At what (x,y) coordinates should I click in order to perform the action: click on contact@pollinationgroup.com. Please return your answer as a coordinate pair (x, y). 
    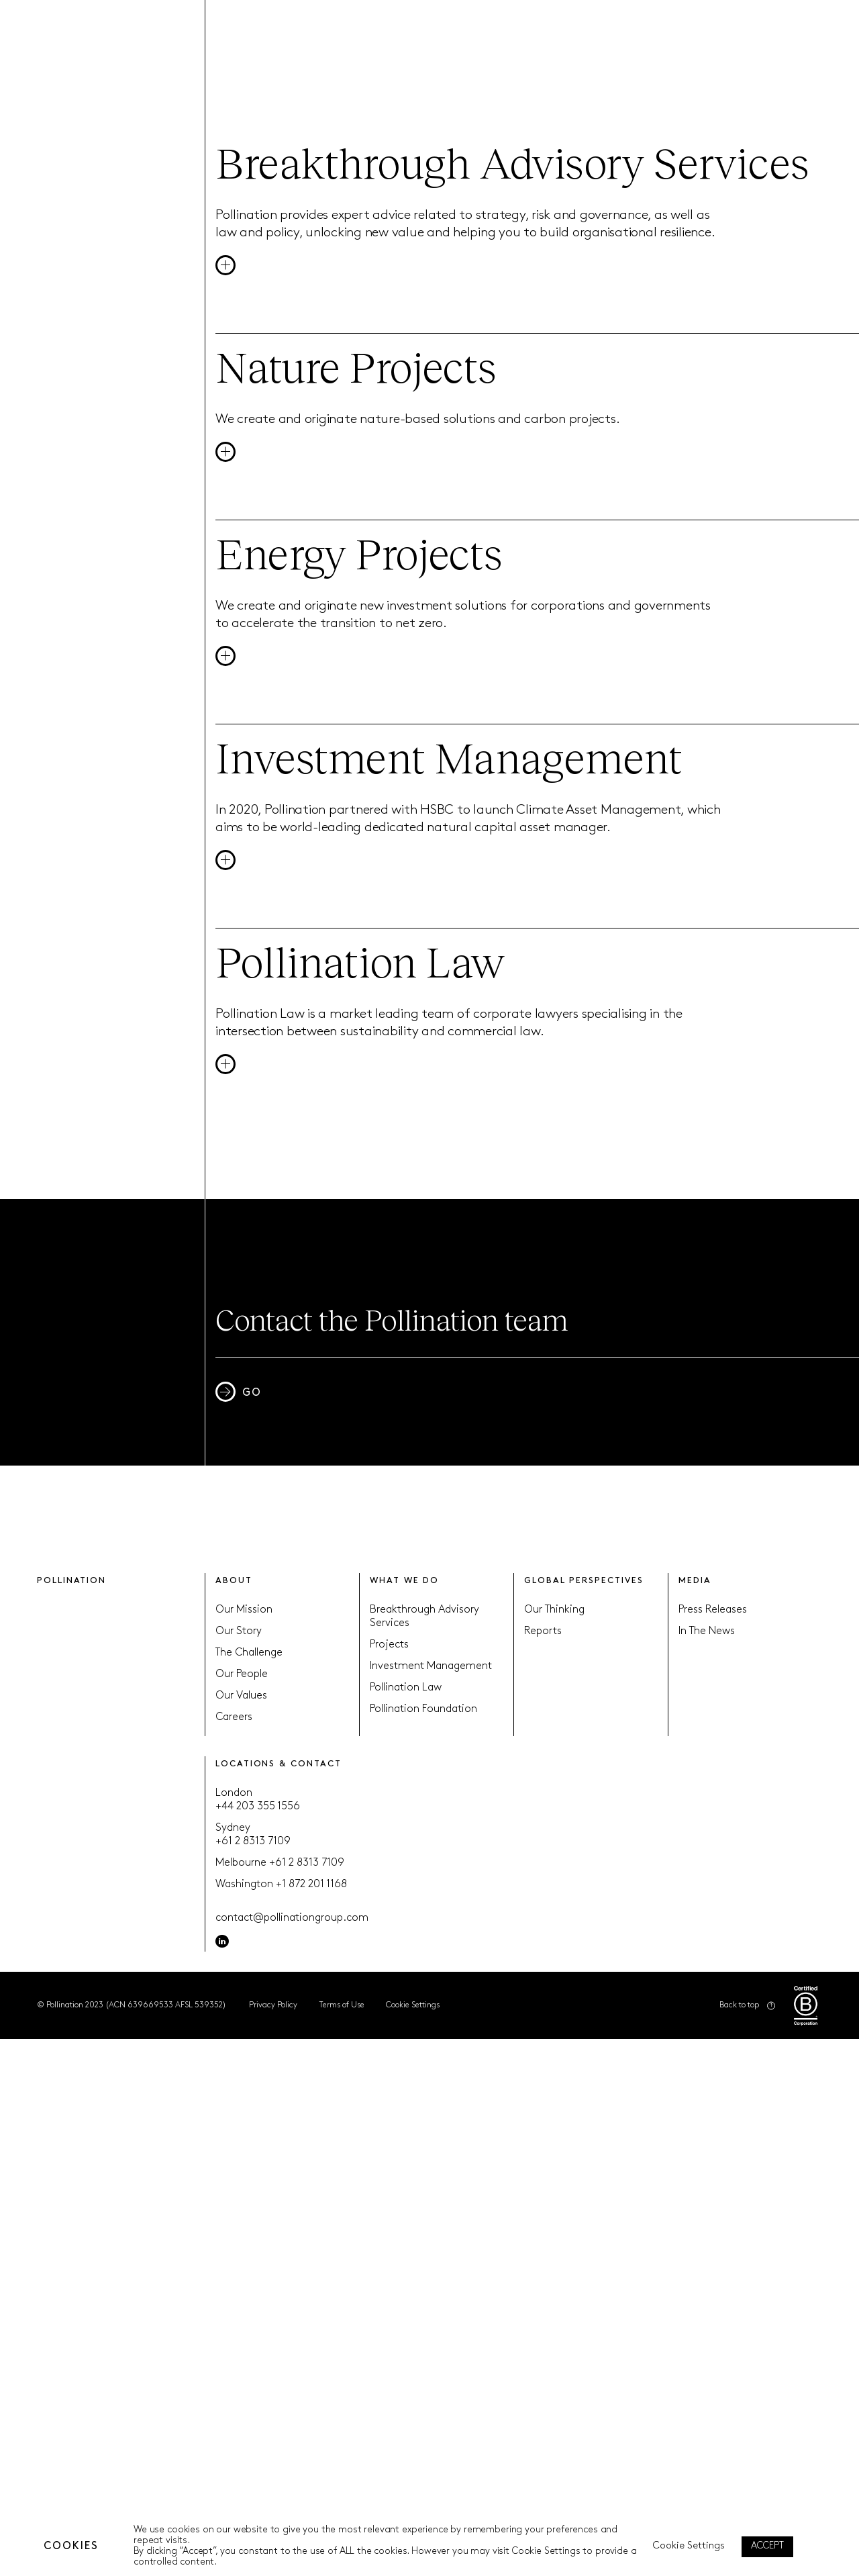
    Looking at the image, I should click on (291, 1918).